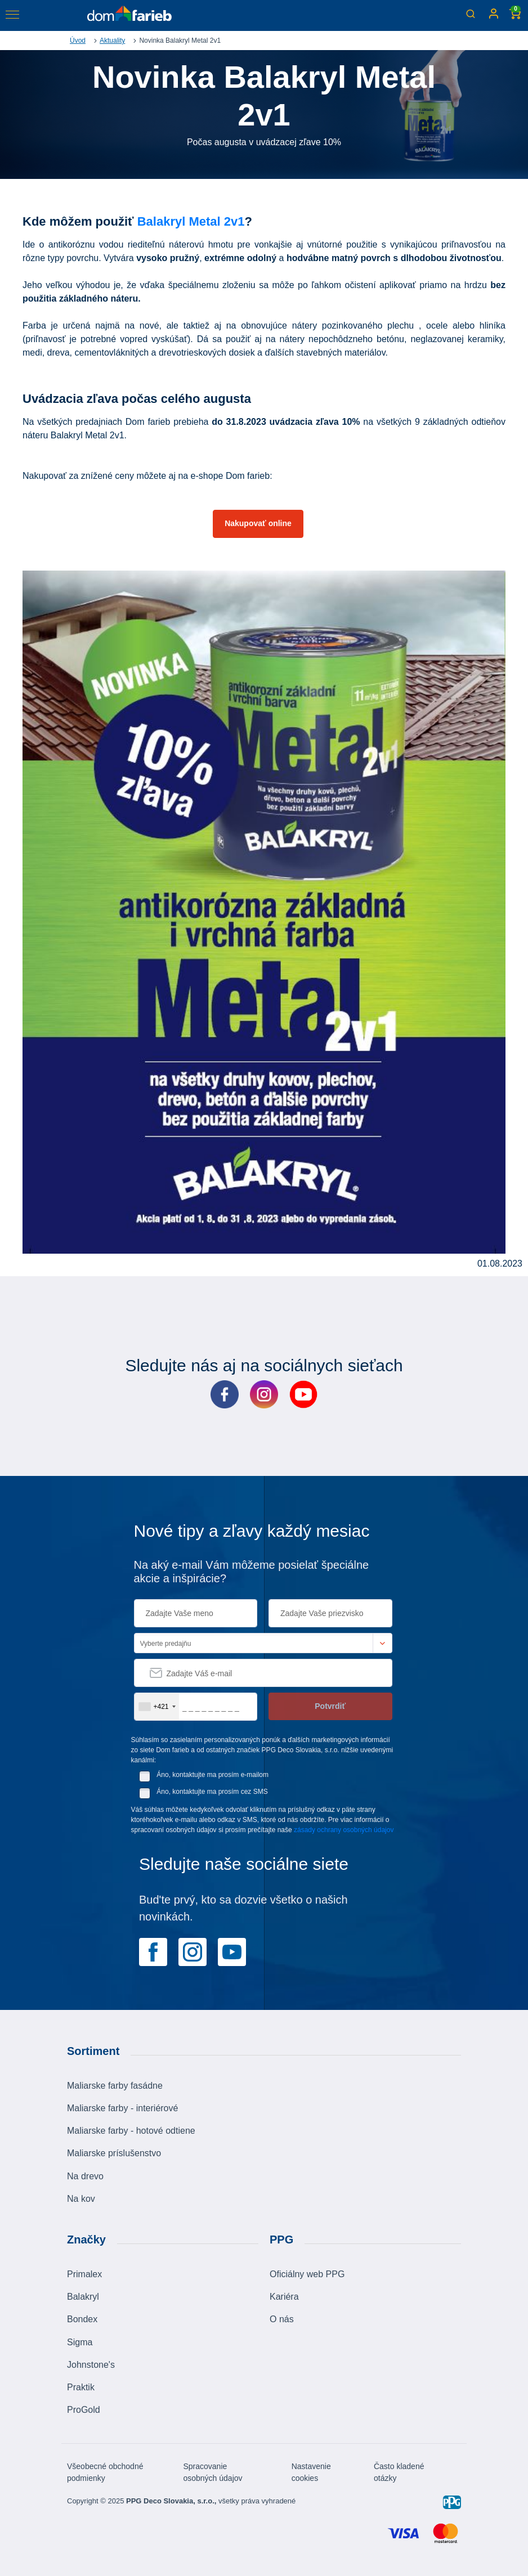 The height and width of the screenshot is (2576, 528). What do you see at coordinates (115, 2085) in the screenshot?
I see `Maliarske farby fasádne` at bounding box center [115, 2085].